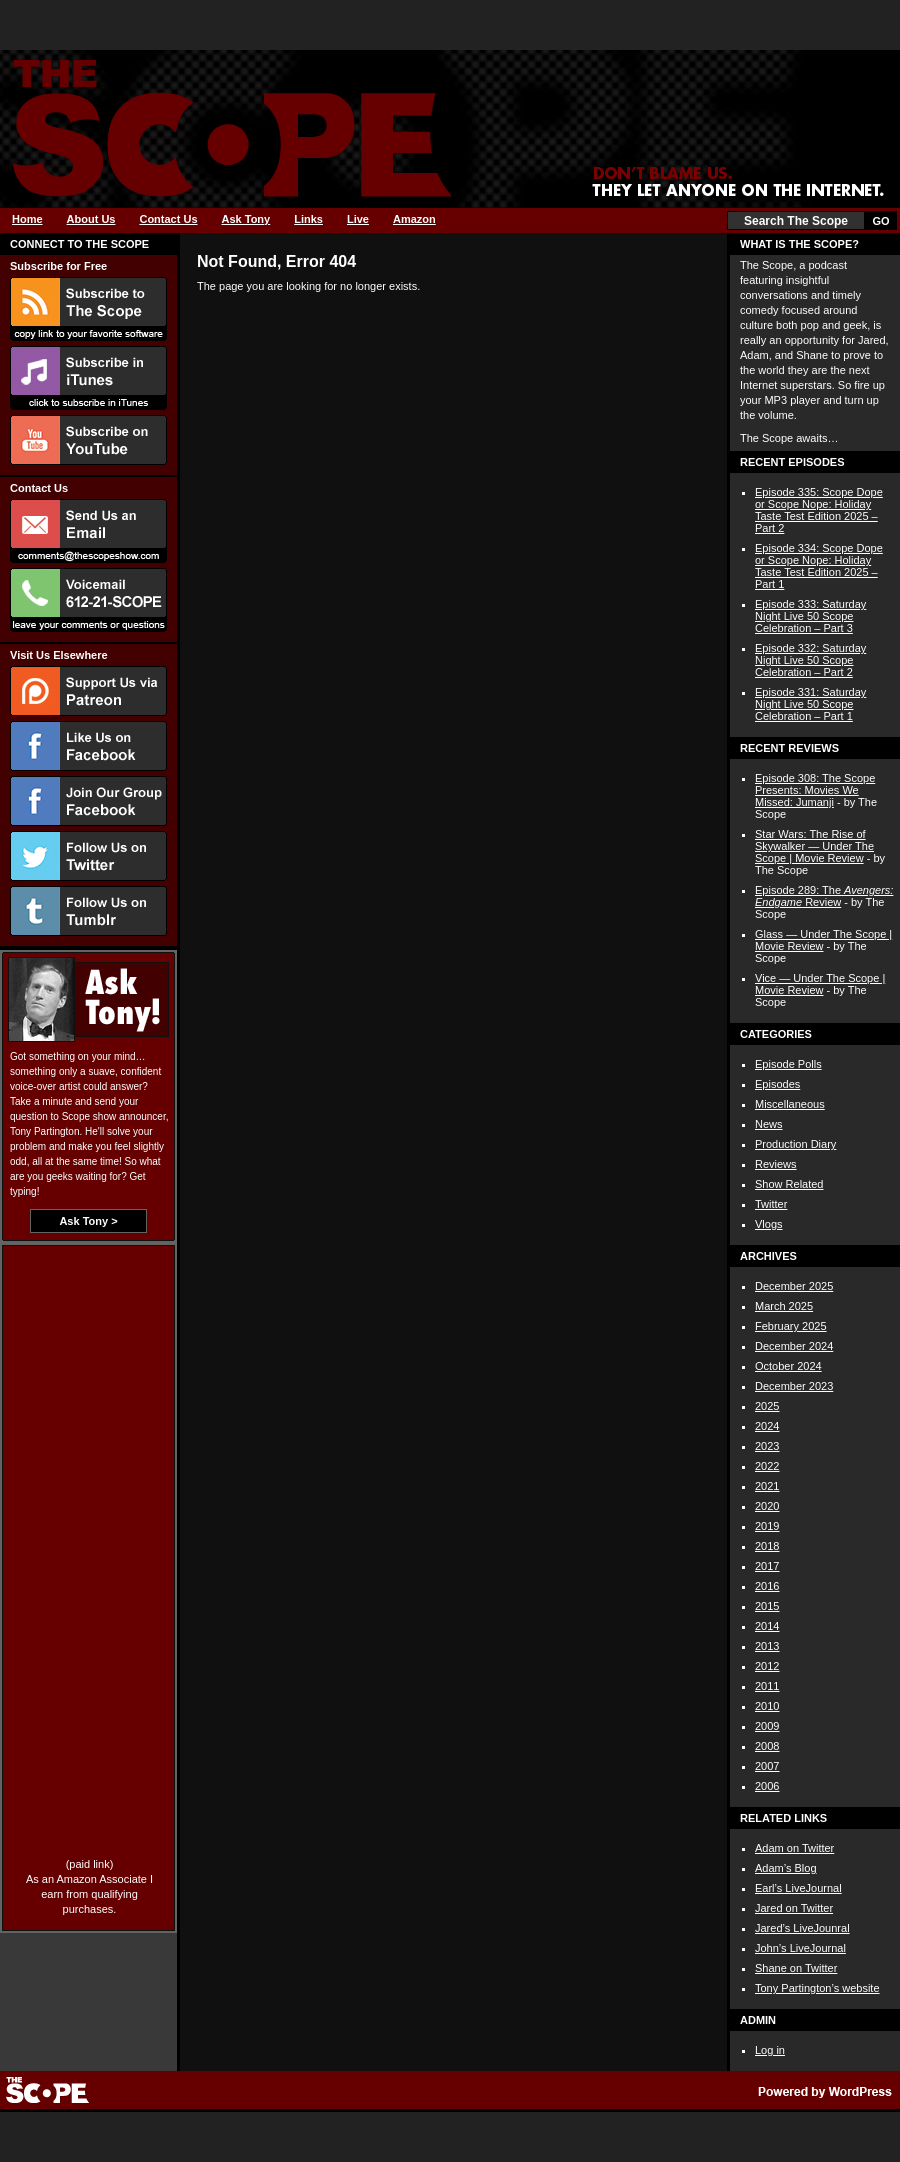 This screenshot has width=900, height=2162. What do you see at coordinates (800, 1948) in the screenshot?
I see `John’s LiveJournal` at bounding box center [800, 1948].